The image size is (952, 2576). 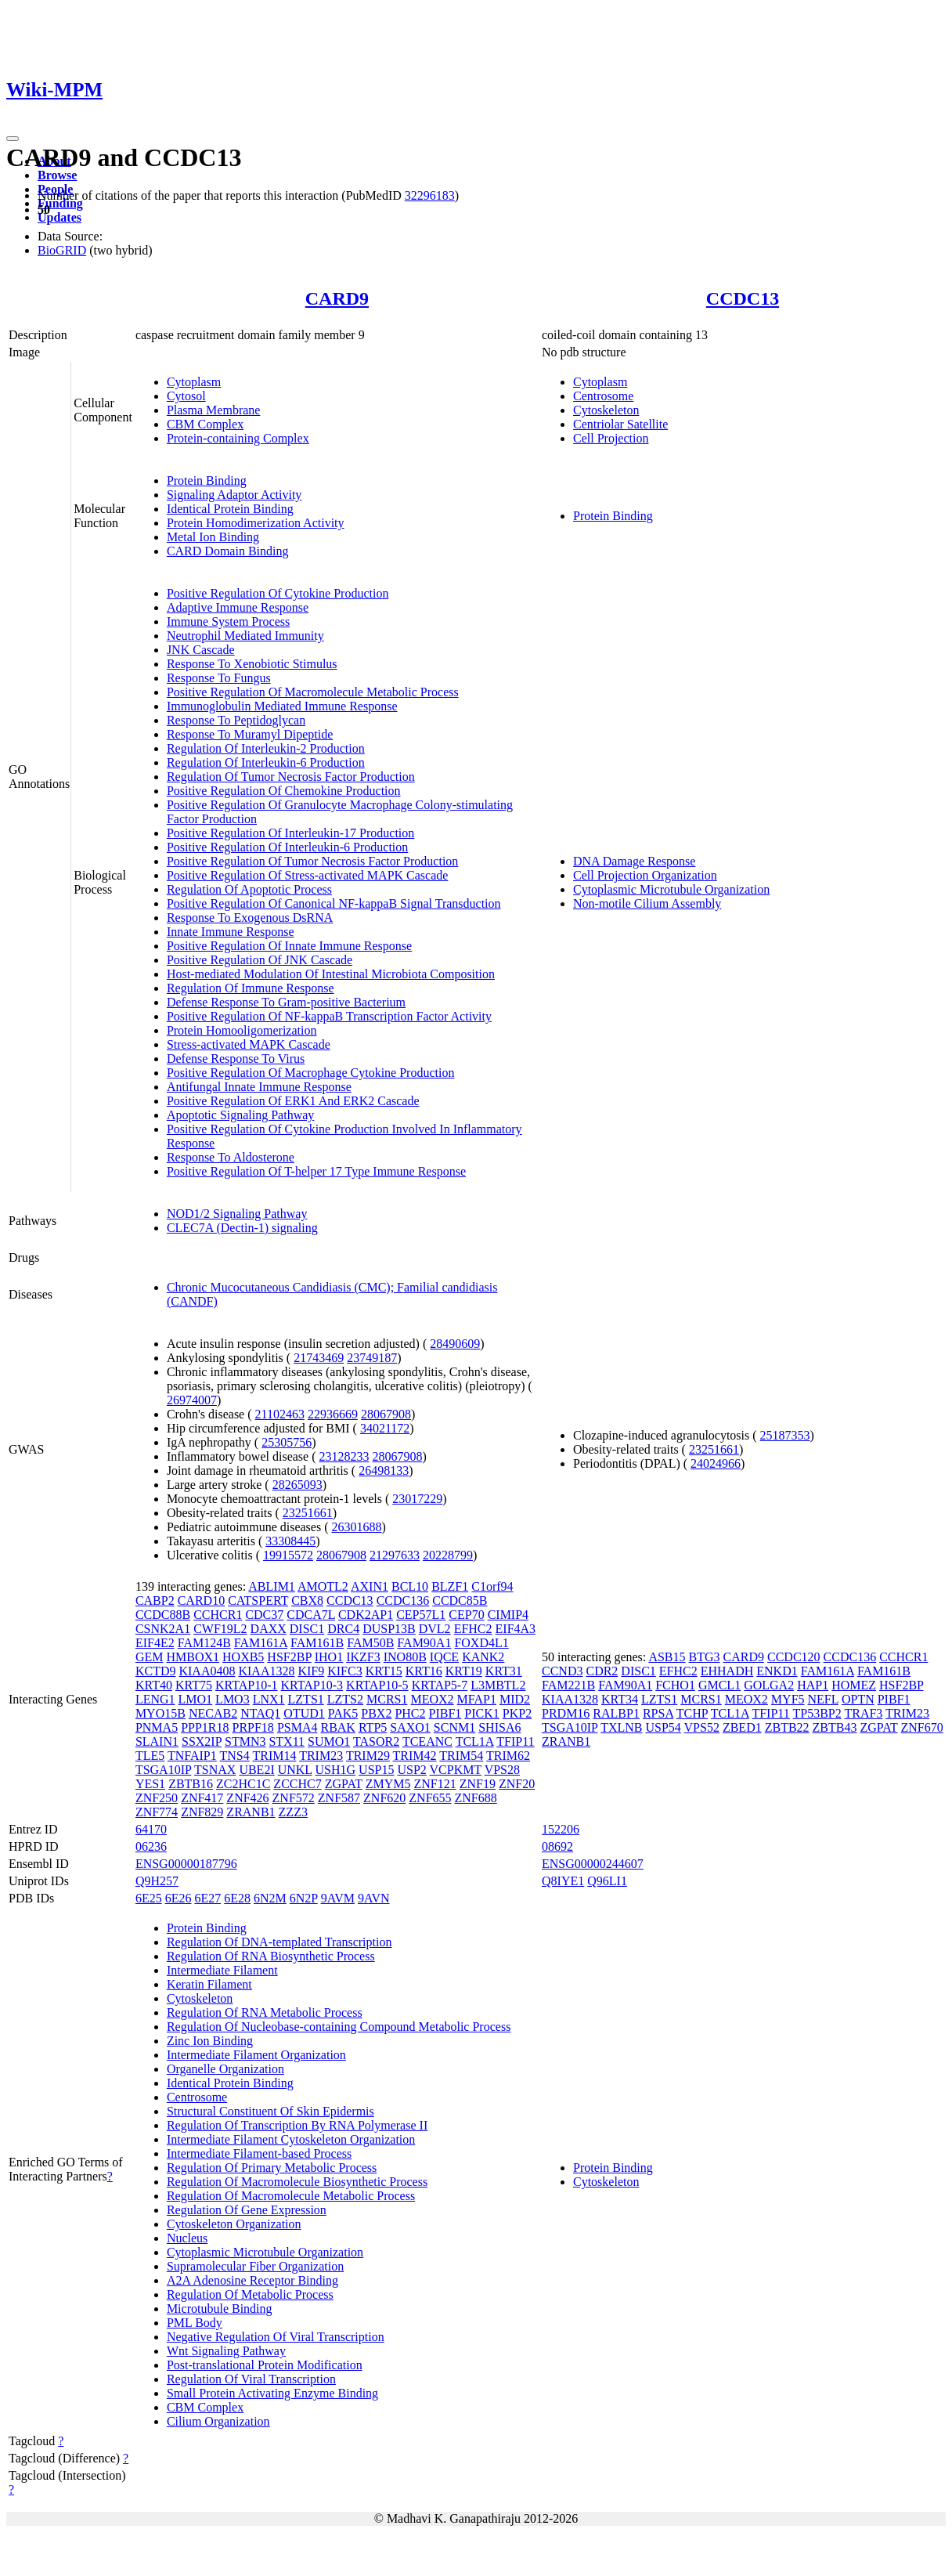 What do you see at coordinates (293, 1812) in the screenshot?
I see `ZZZ3` at bounding box center [293, 1812].